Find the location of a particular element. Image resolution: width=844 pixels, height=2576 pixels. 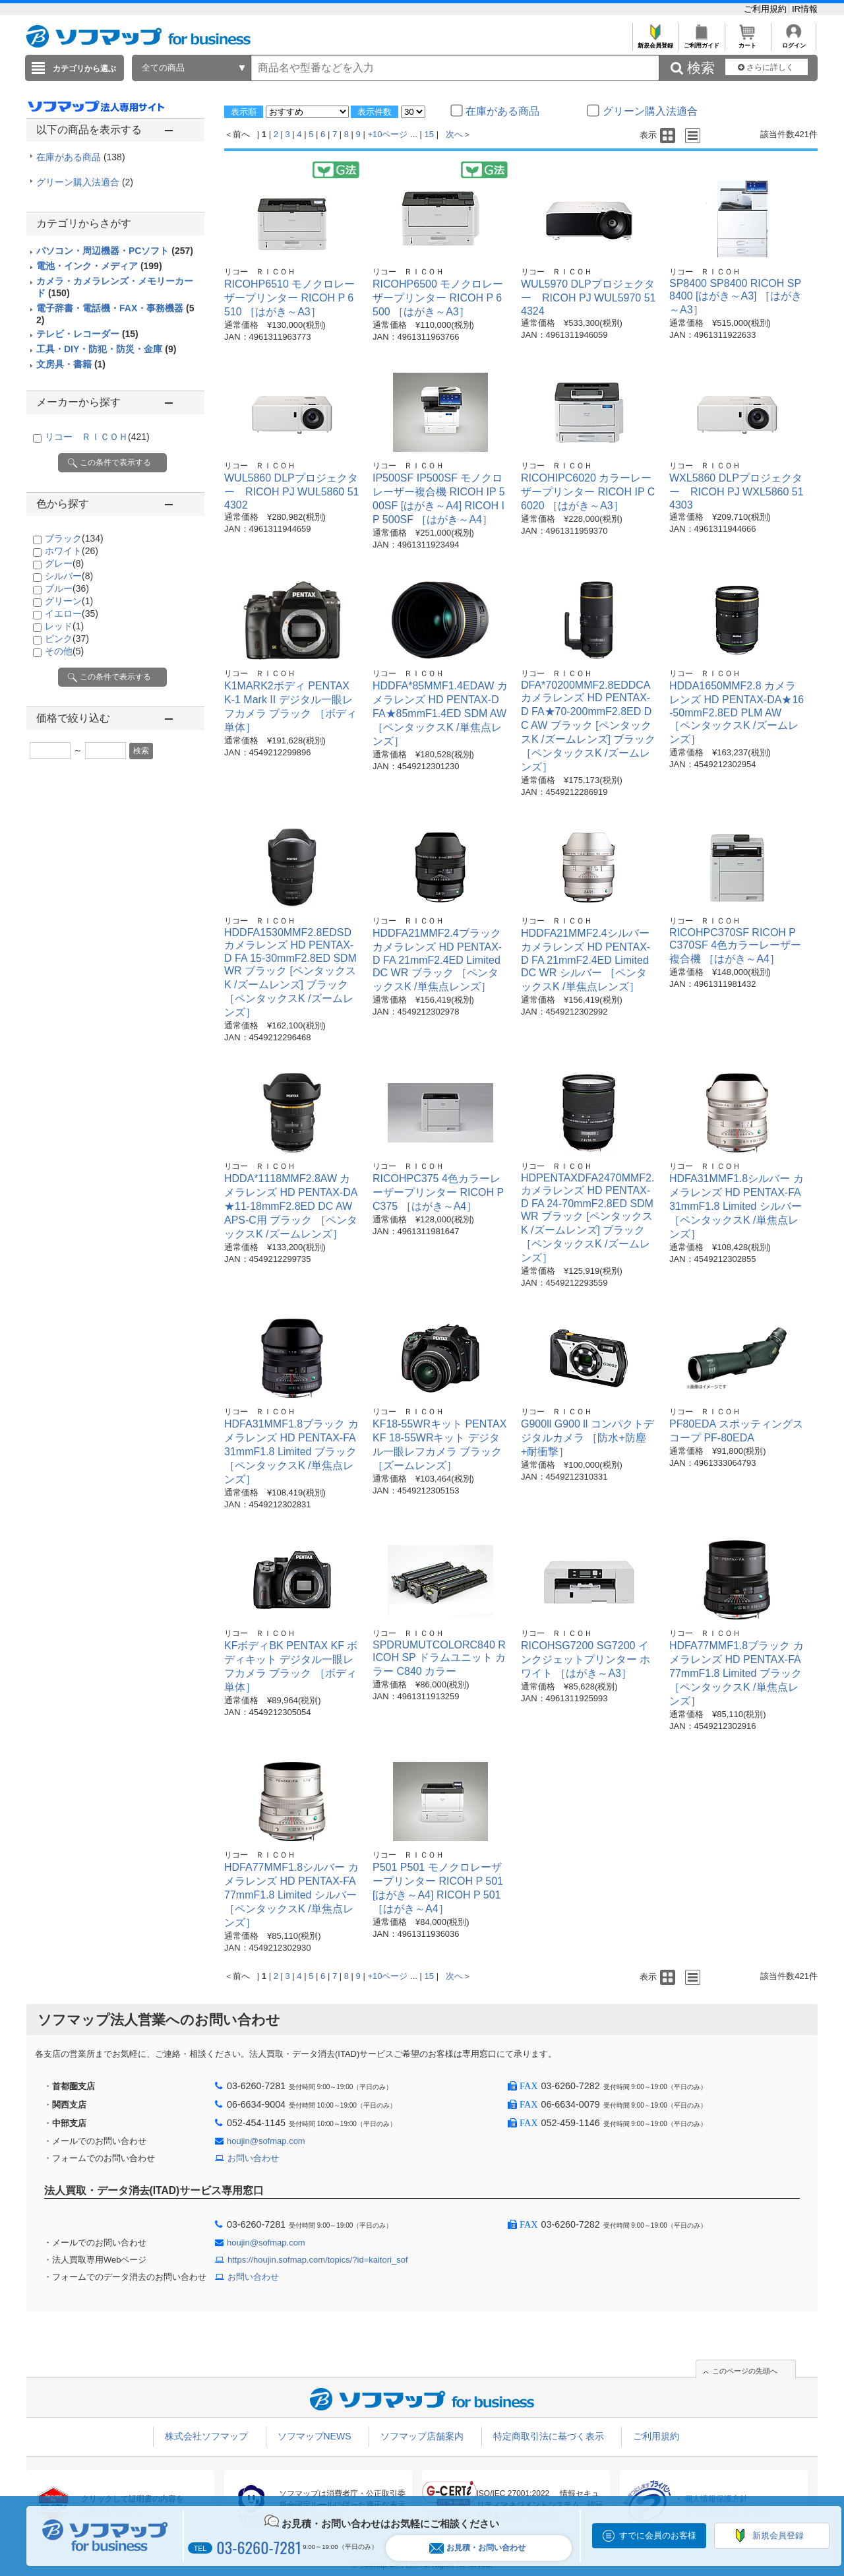

ホワイト is located at coordinates (71, 551).